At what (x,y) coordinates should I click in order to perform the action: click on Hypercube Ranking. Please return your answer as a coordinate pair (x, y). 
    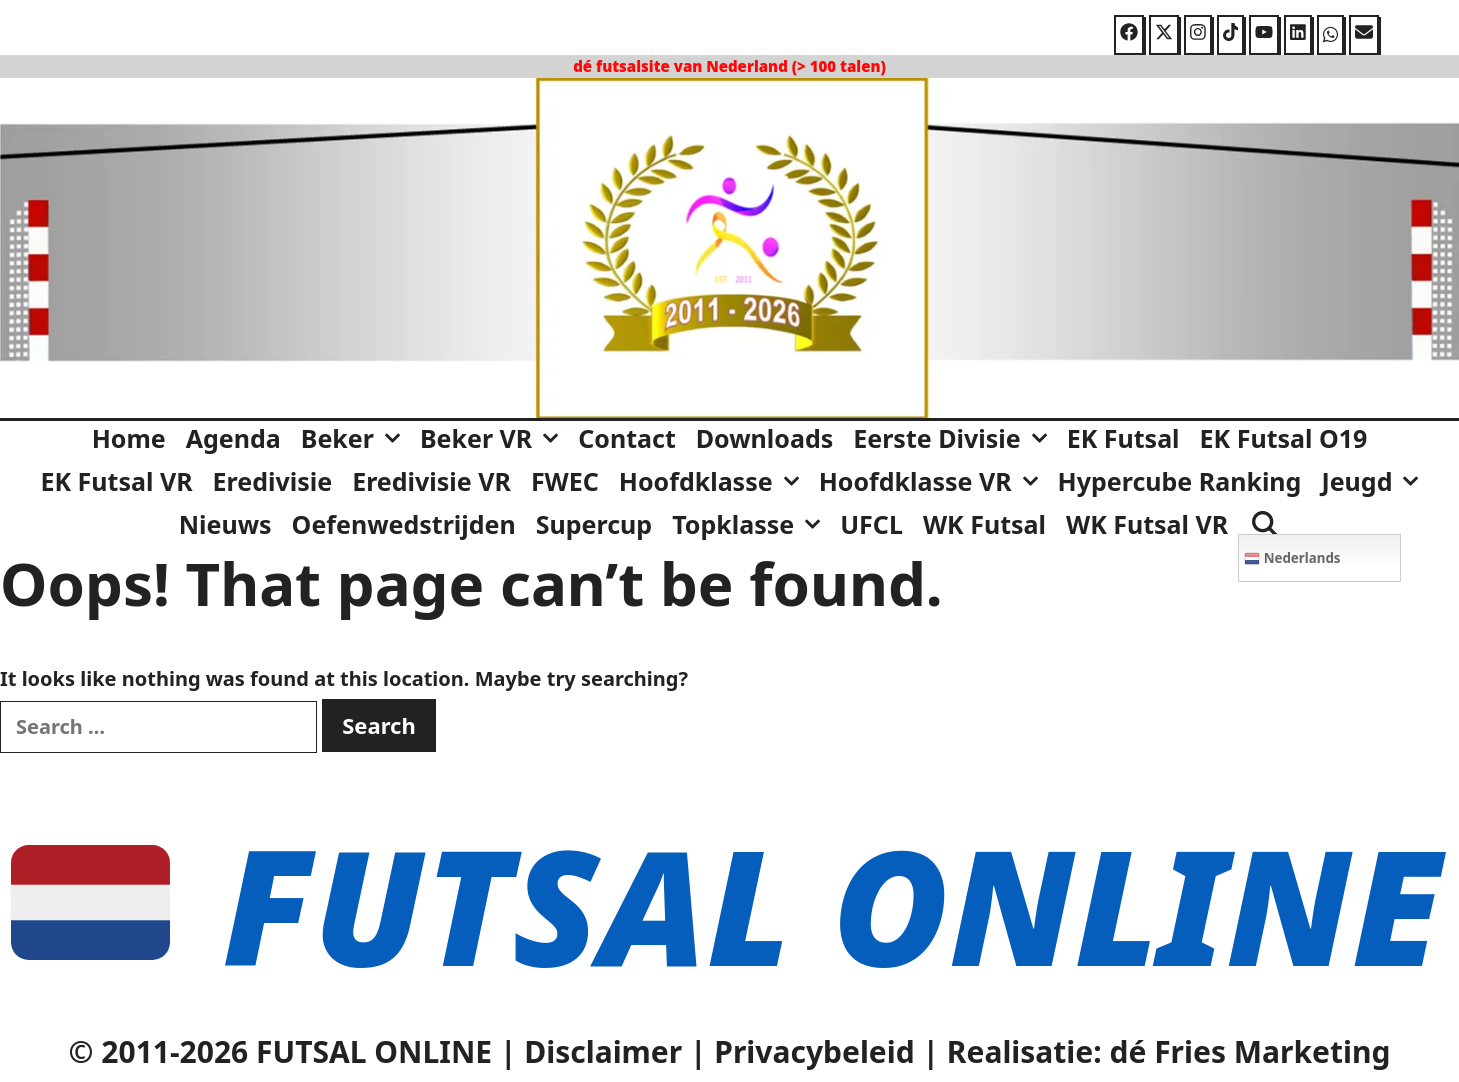
    Looking at the image, I should click on (1180, 481).